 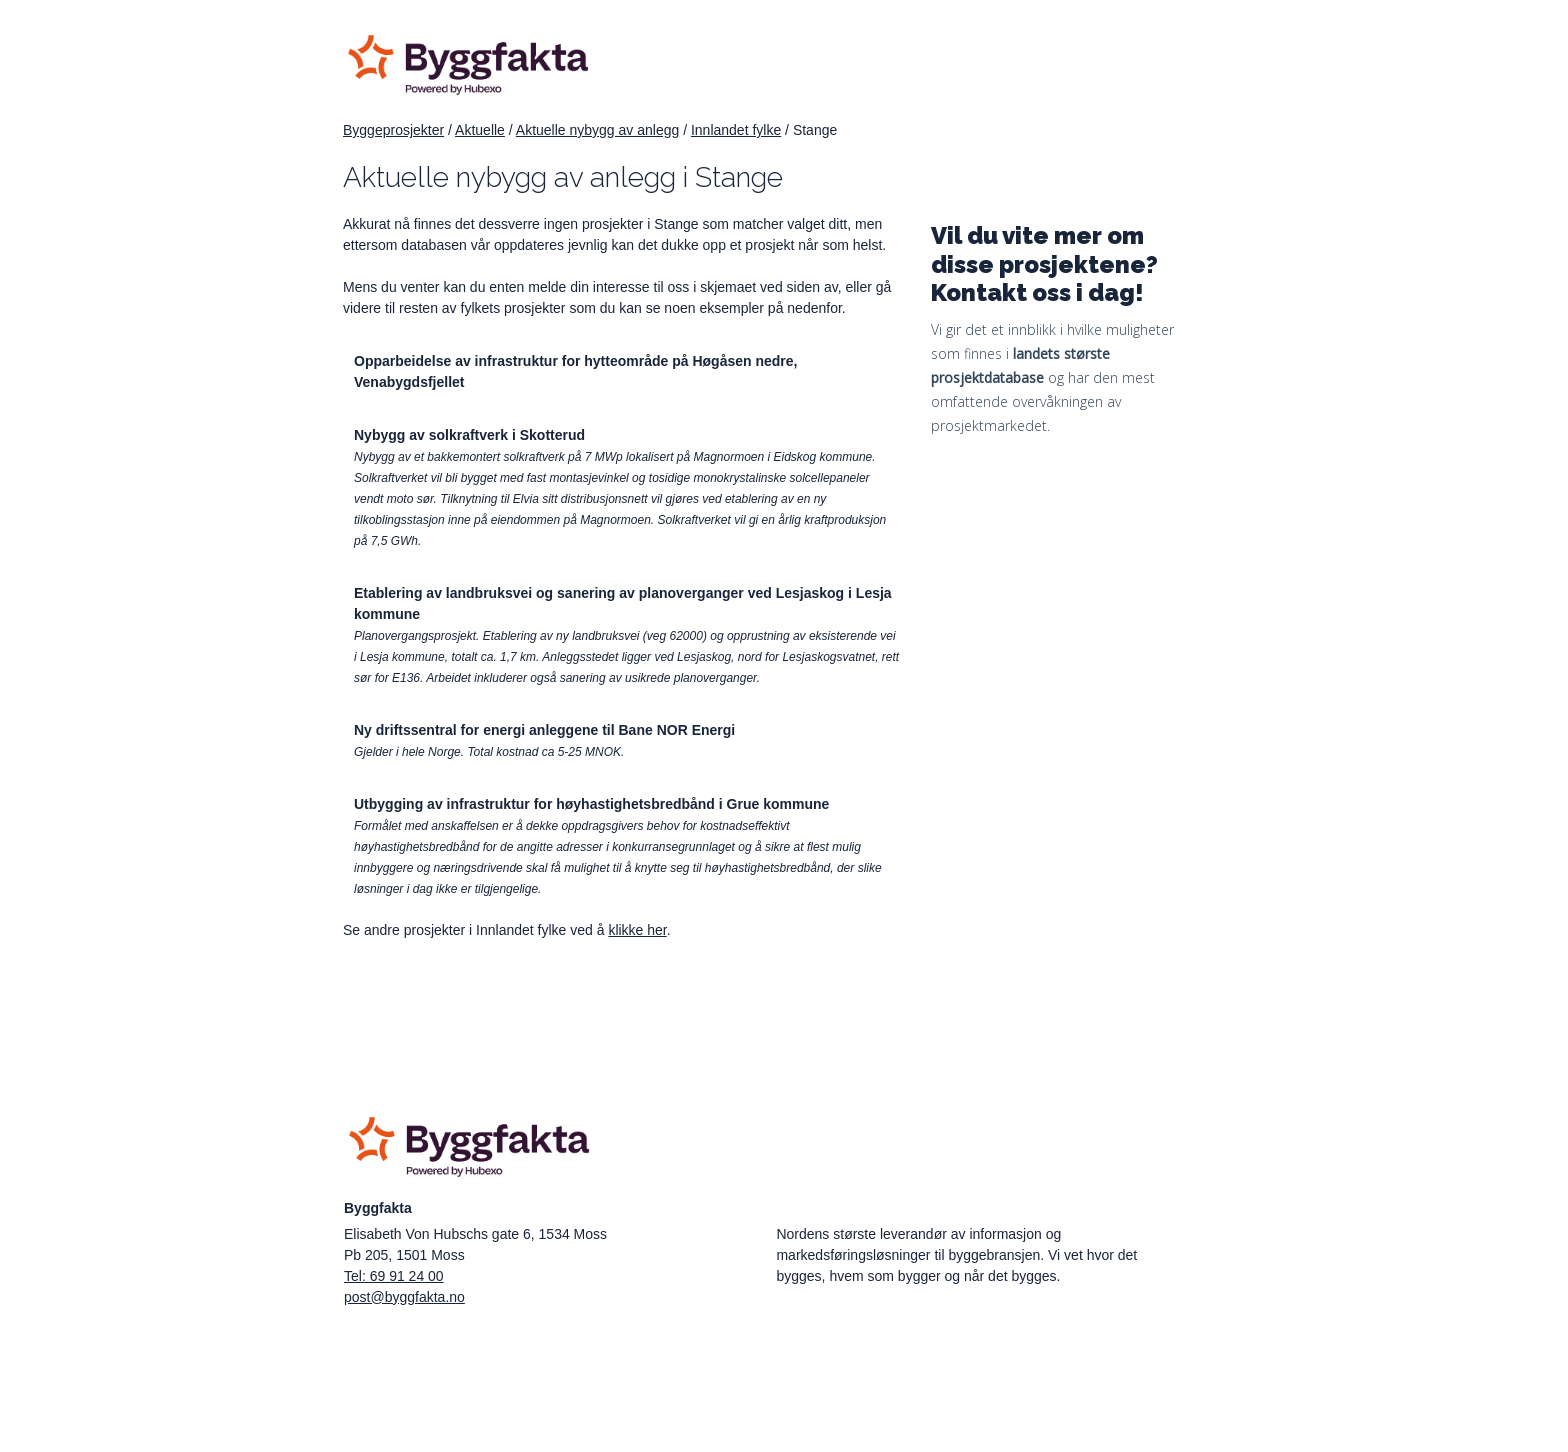 What do you see at coordinates (544, 730) in the screenshot?
I see `Ny driftssentral for energi anleggene til Bane NOR Energi` at bounding box center [544, 730].